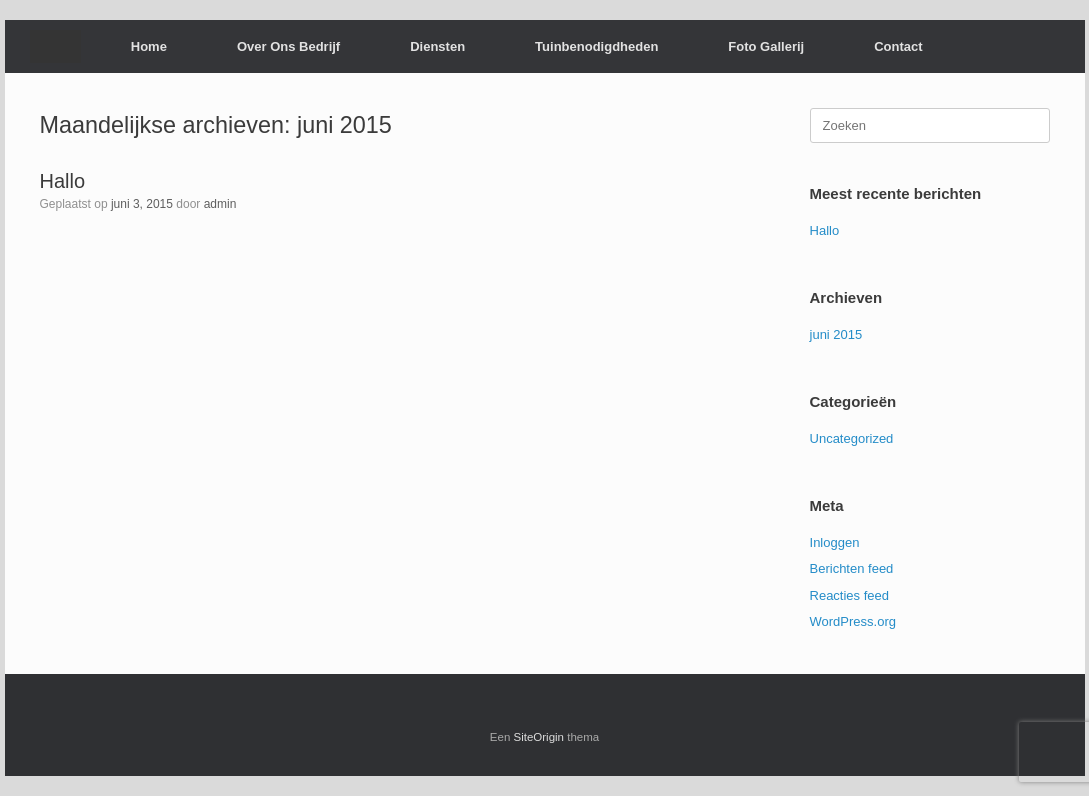 The width and height of the screenshot is (1089, 796). I want to click on Diensten, so click(437, 46).